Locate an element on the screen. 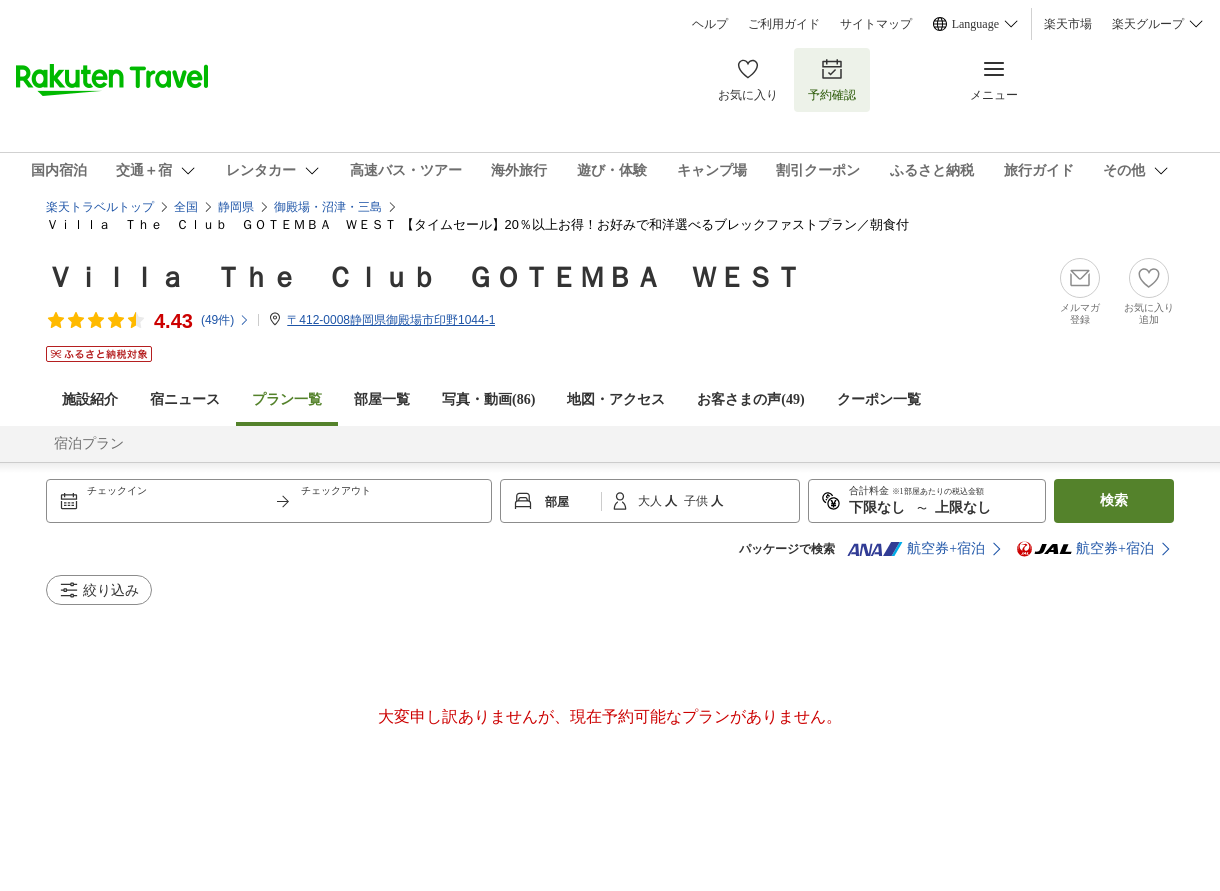 This screenshot has width=1220, height=891. お客さまの声() is located at coordinates (750, 399).